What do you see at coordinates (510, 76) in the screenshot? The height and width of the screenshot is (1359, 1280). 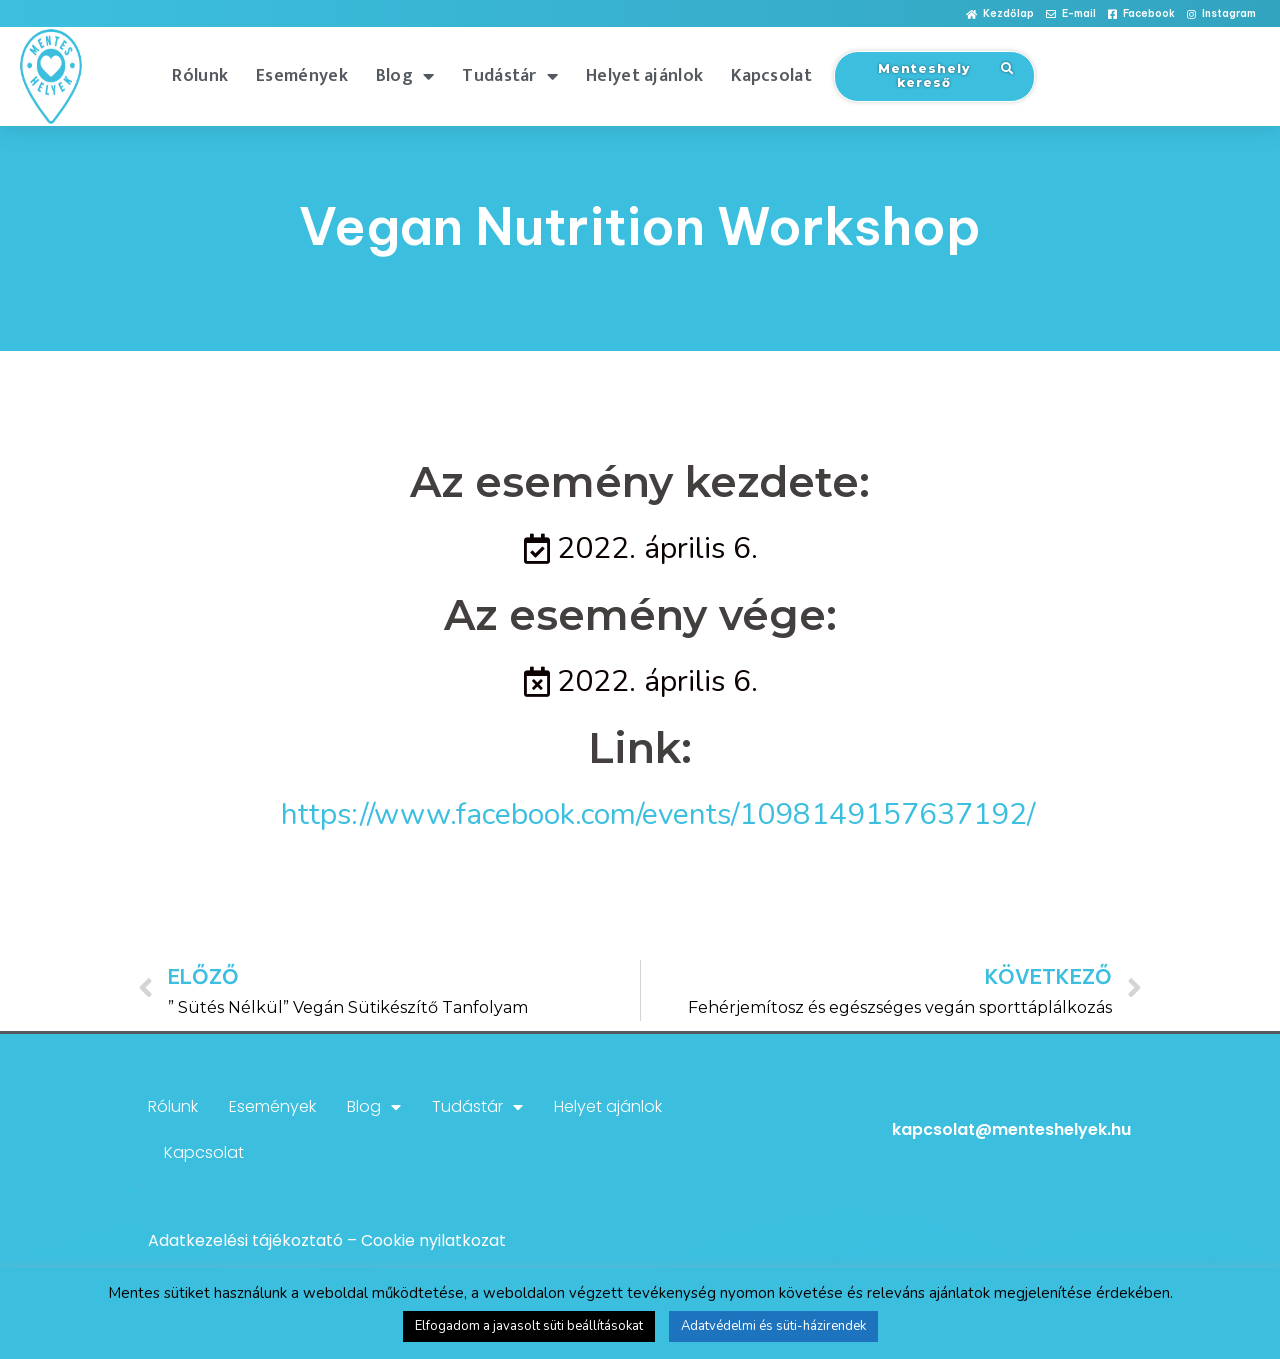 I see `Tudástár` at bounding box center [510, 76].